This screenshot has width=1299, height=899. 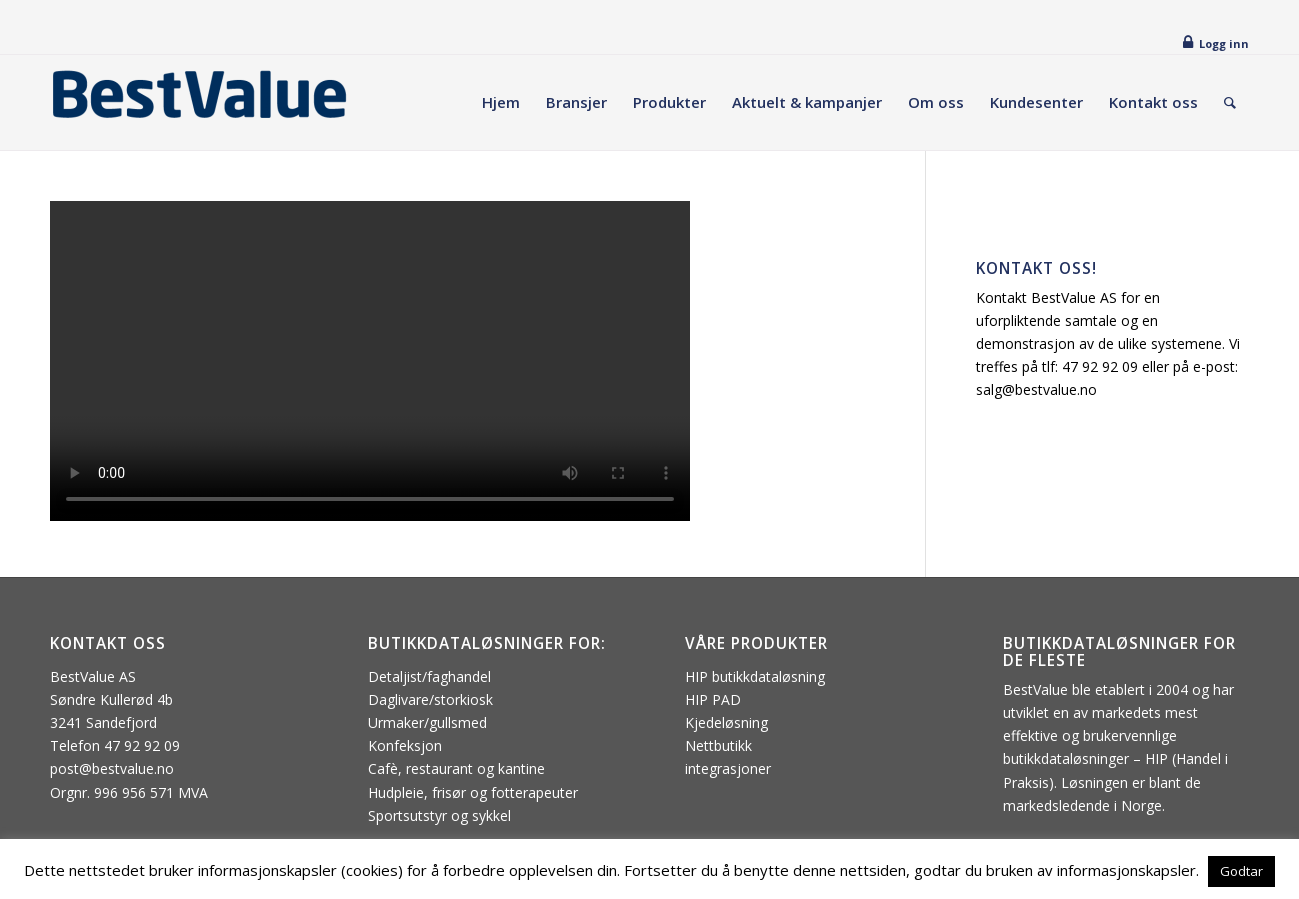 What do you see at coordinates (1230, 102) in the screenshot?
I see `[Søk]` at bounding box center [1230, 102].